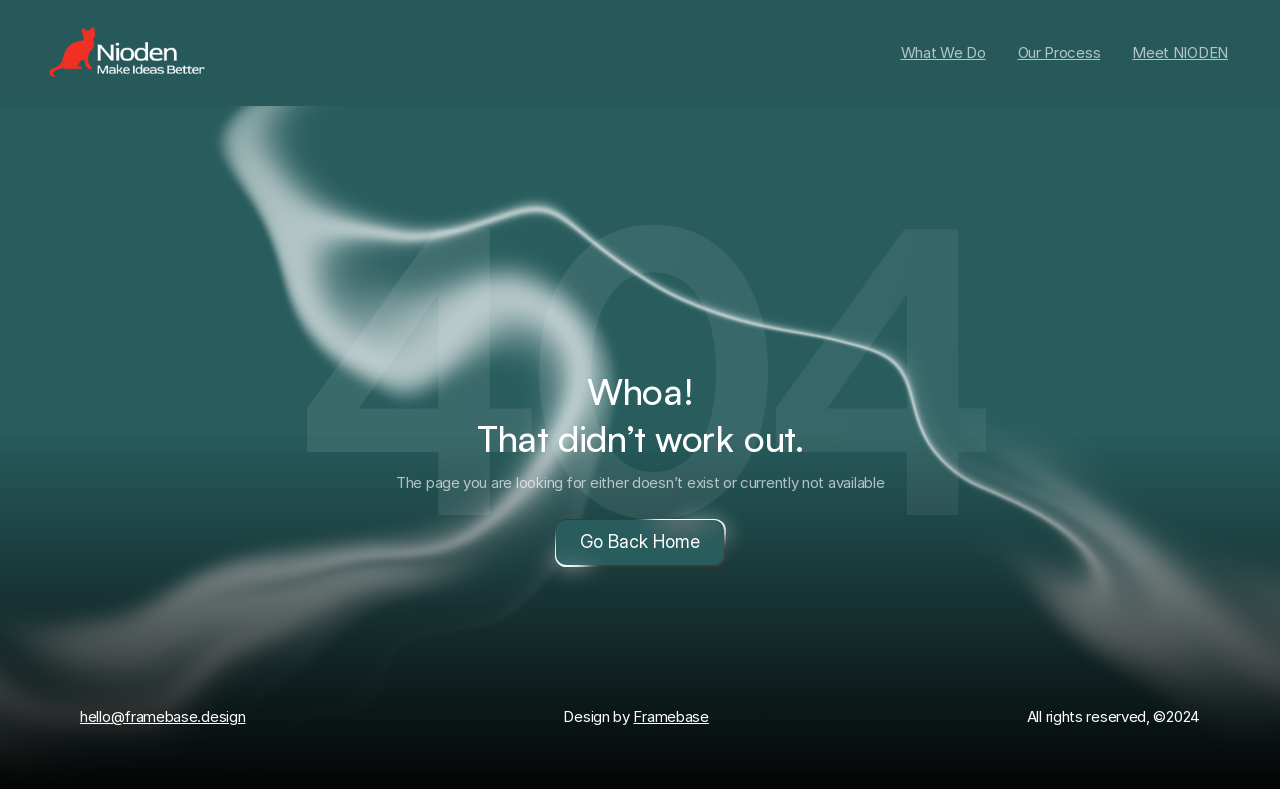  Describe the element at coordinates (1059, 52) in the screenshot. I see `Our Process [link]` at that location.